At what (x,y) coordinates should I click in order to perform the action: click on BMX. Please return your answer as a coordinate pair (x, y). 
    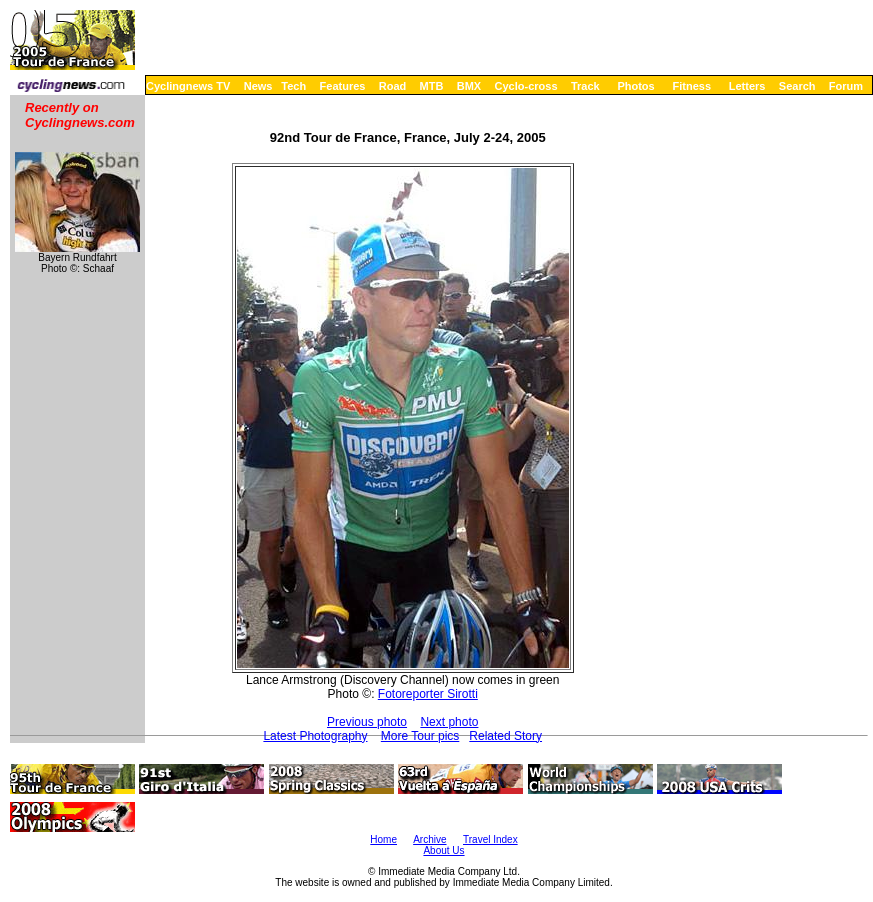
    Looking at the image, I should click on (469, 86).